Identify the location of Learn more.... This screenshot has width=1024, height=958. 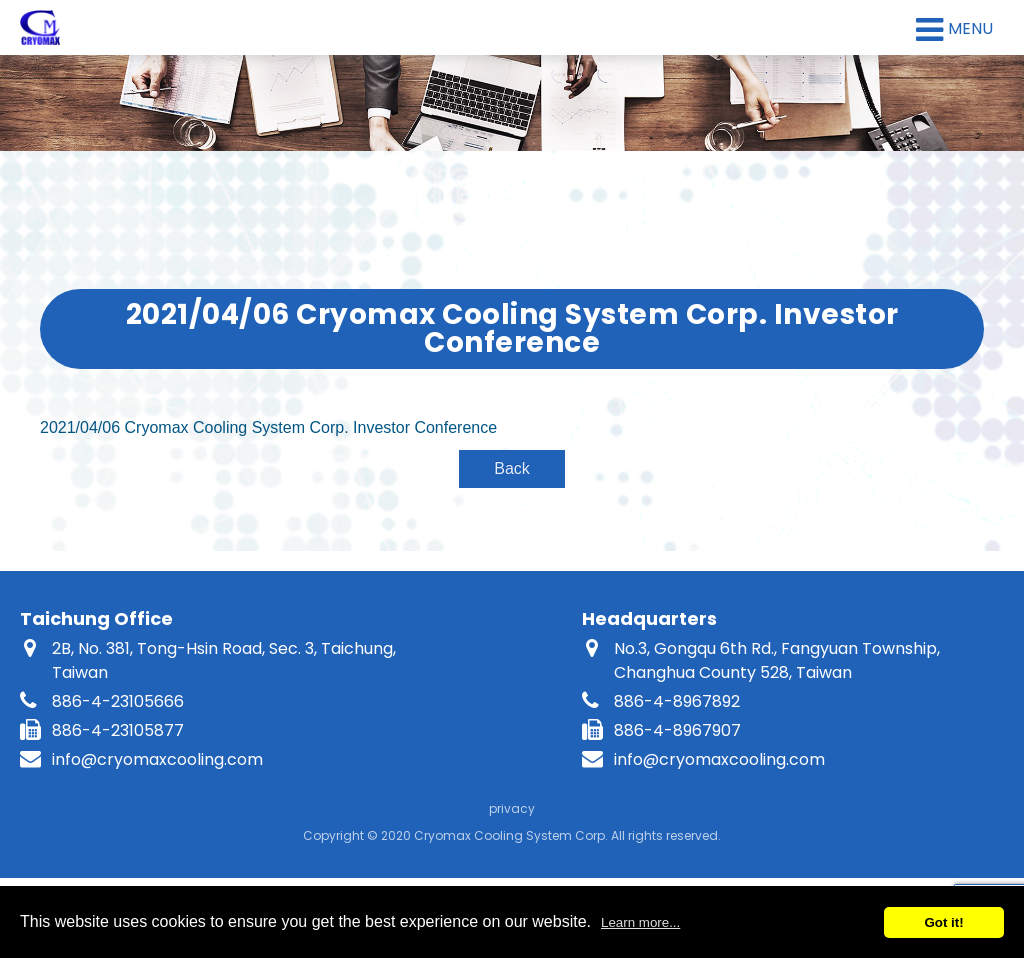
(640, 922).